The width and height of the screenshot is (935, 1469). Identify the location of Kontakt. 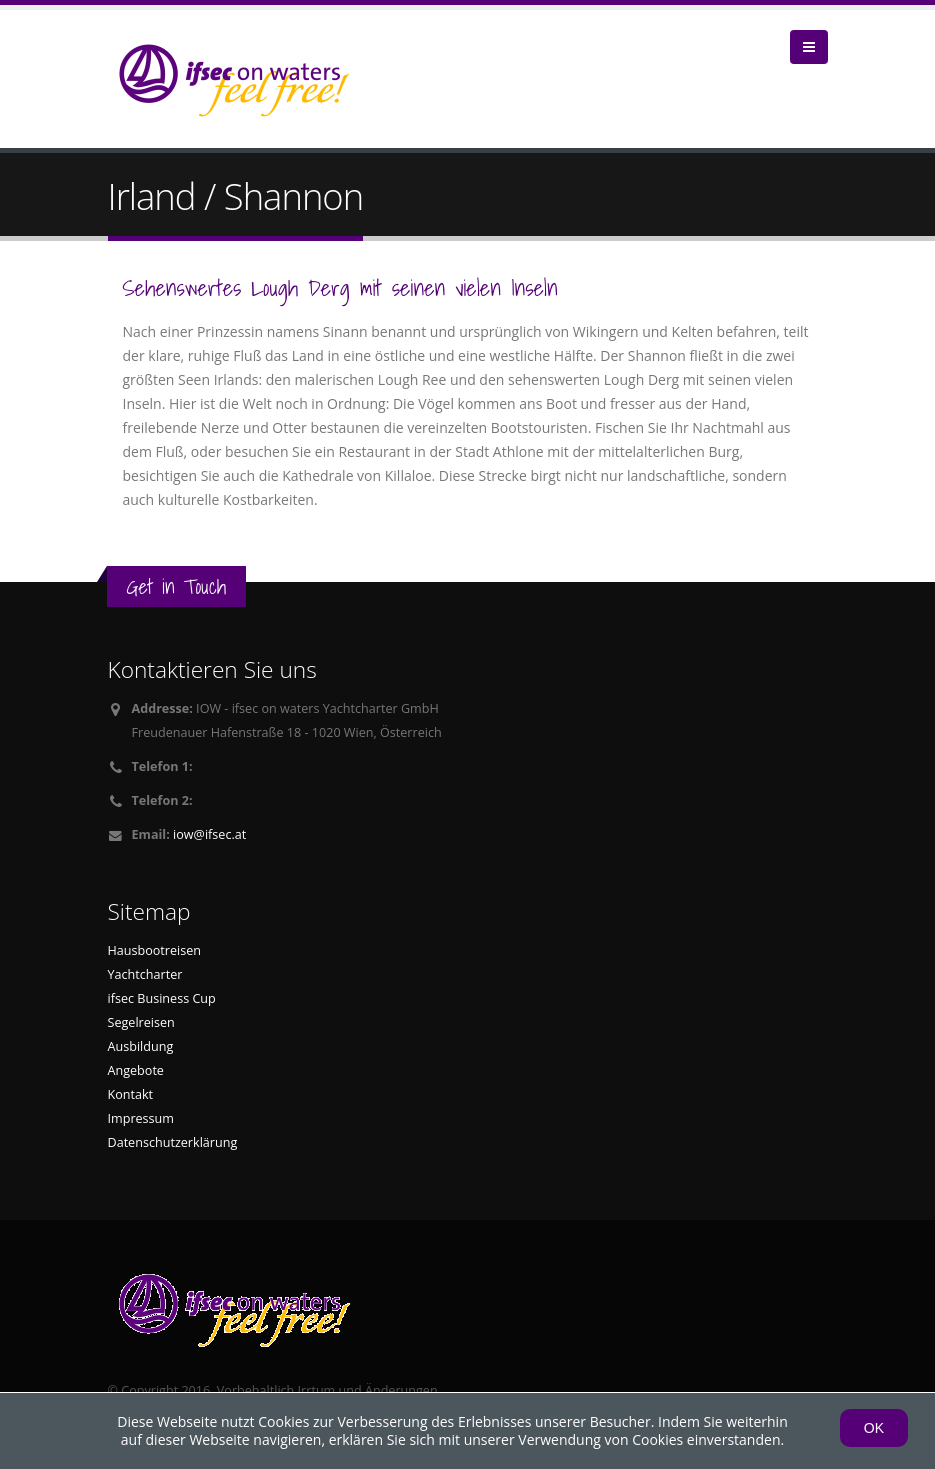
(131, 1094).